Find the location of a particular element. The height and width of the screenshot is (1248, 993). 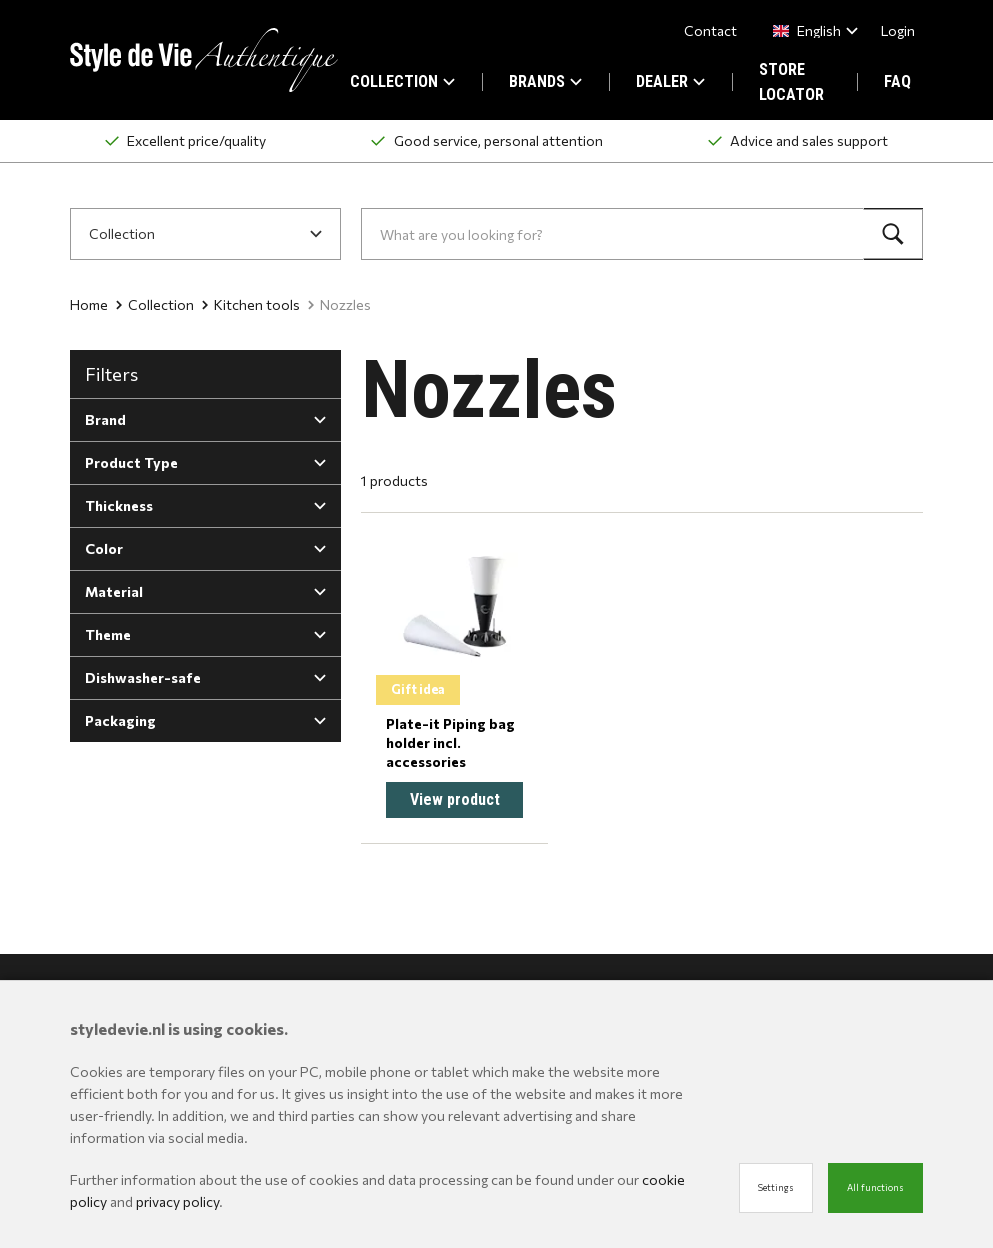

Contact is located at coordinates (710, 30).